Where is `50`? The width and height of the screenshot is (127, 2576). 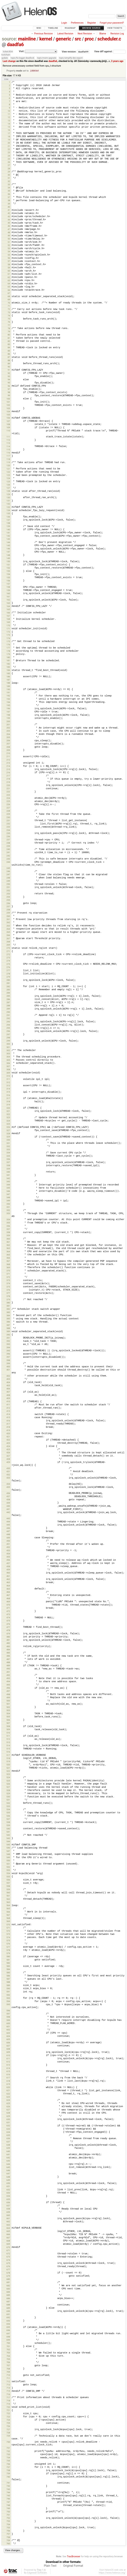 50 is located at coordinates (9, 239).